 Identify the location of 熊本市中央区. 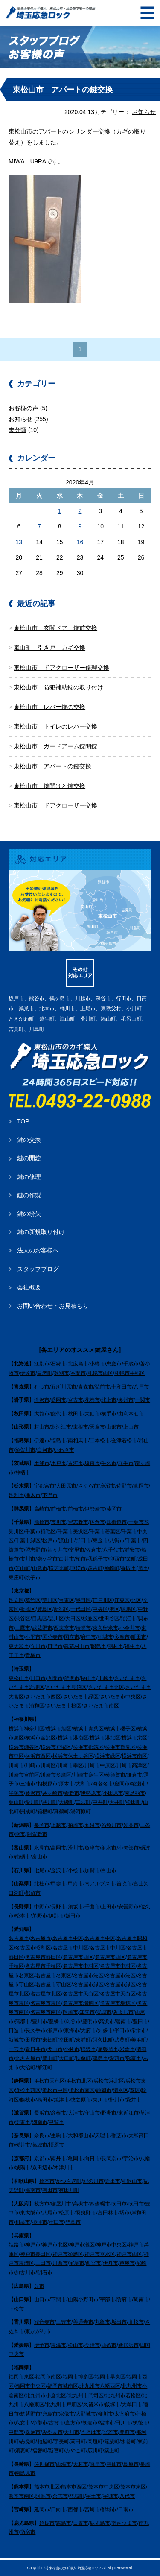
(103, 2487).